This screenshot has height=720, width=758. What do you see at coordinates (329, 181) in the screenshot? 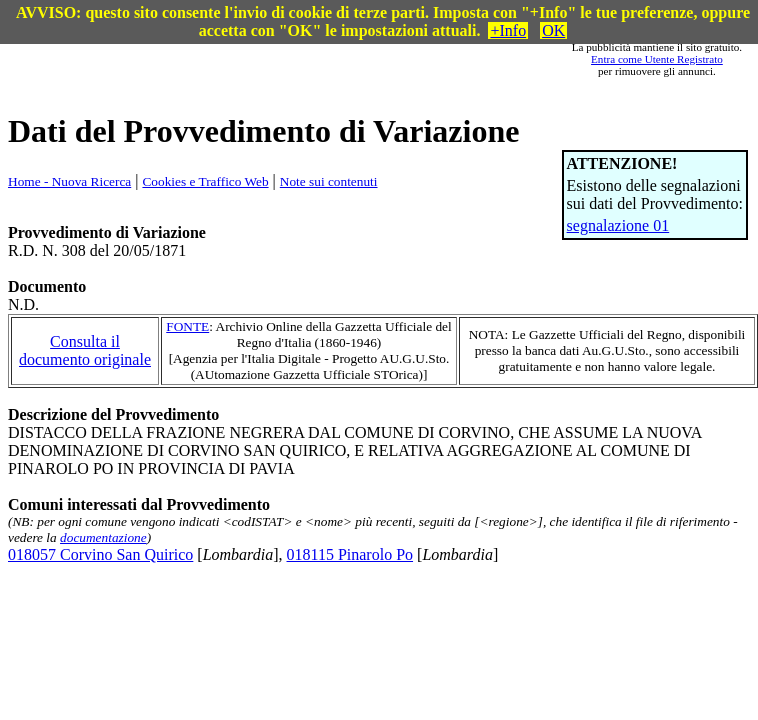
I see `Note sui contenuti` at bounding box center [329, 181].